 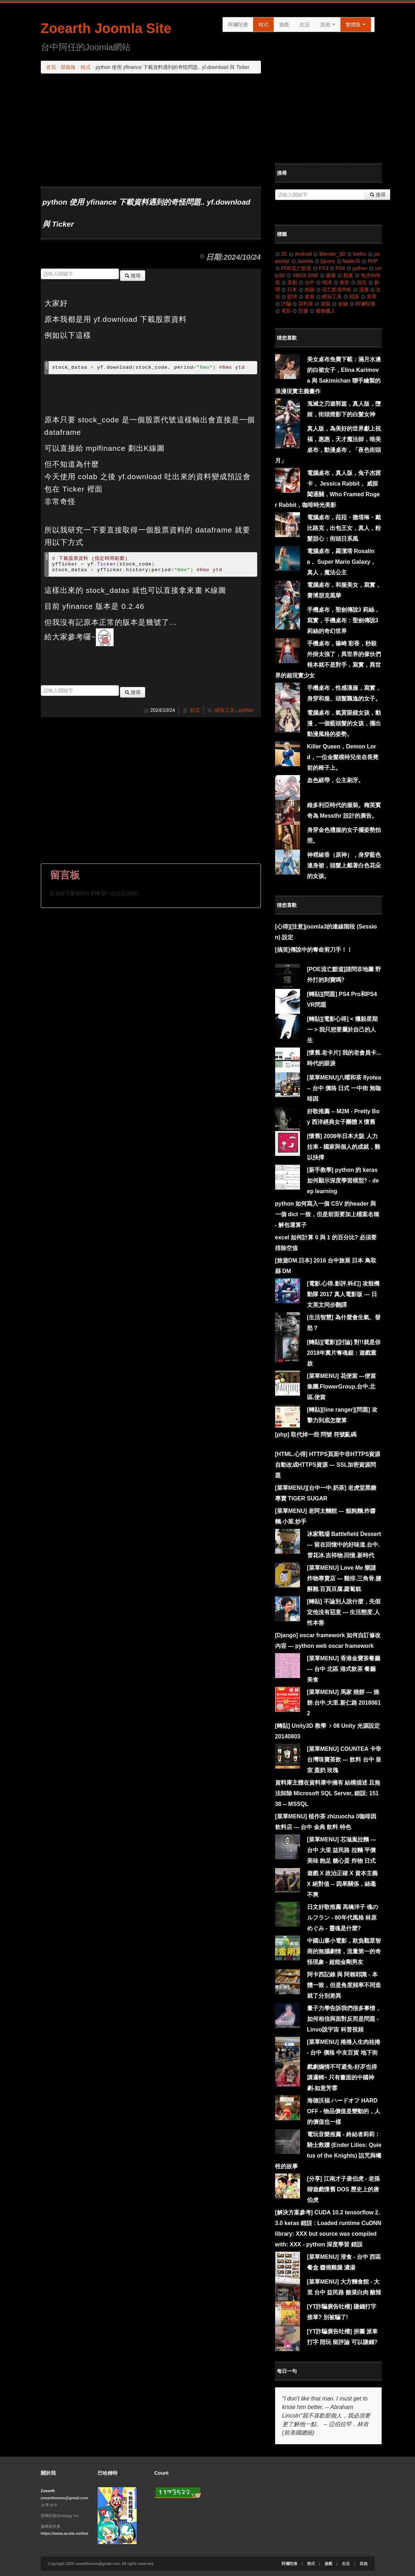 I want to click on python 如何寫入一個 CSV 的header 與一個 dict 一致，但是前面要加上檔案名稱 - 解包運算子, so click(x=327, y=1214).